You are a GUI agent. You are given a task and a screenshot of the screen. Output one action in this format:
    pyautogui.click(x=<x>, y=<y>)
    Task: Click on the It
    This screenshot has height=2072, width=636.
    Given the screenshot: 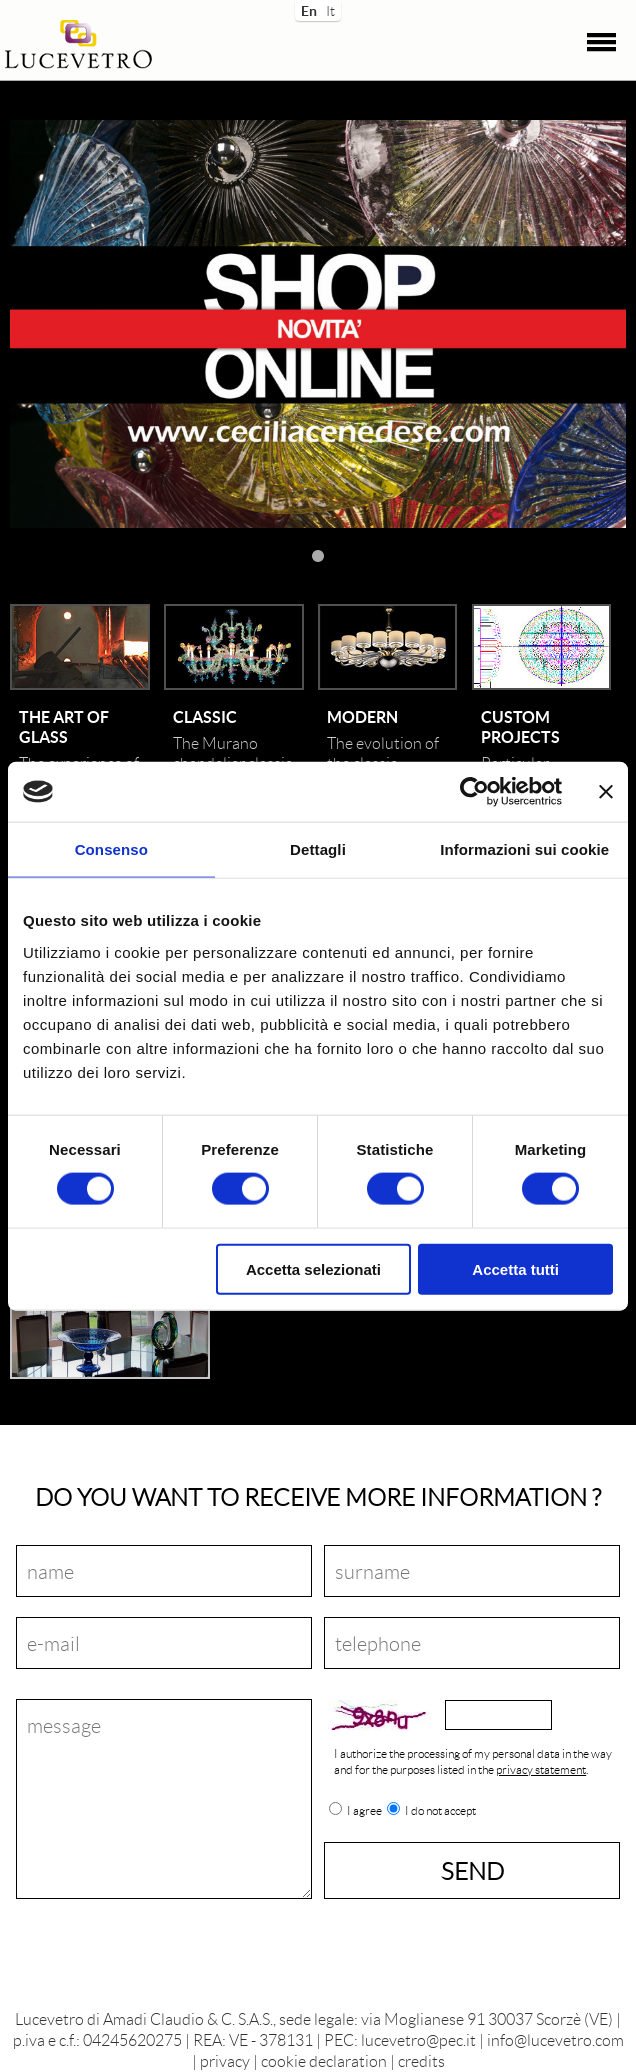 What is the action you would take?
    pyautogui.click(x=330, y=9)
    